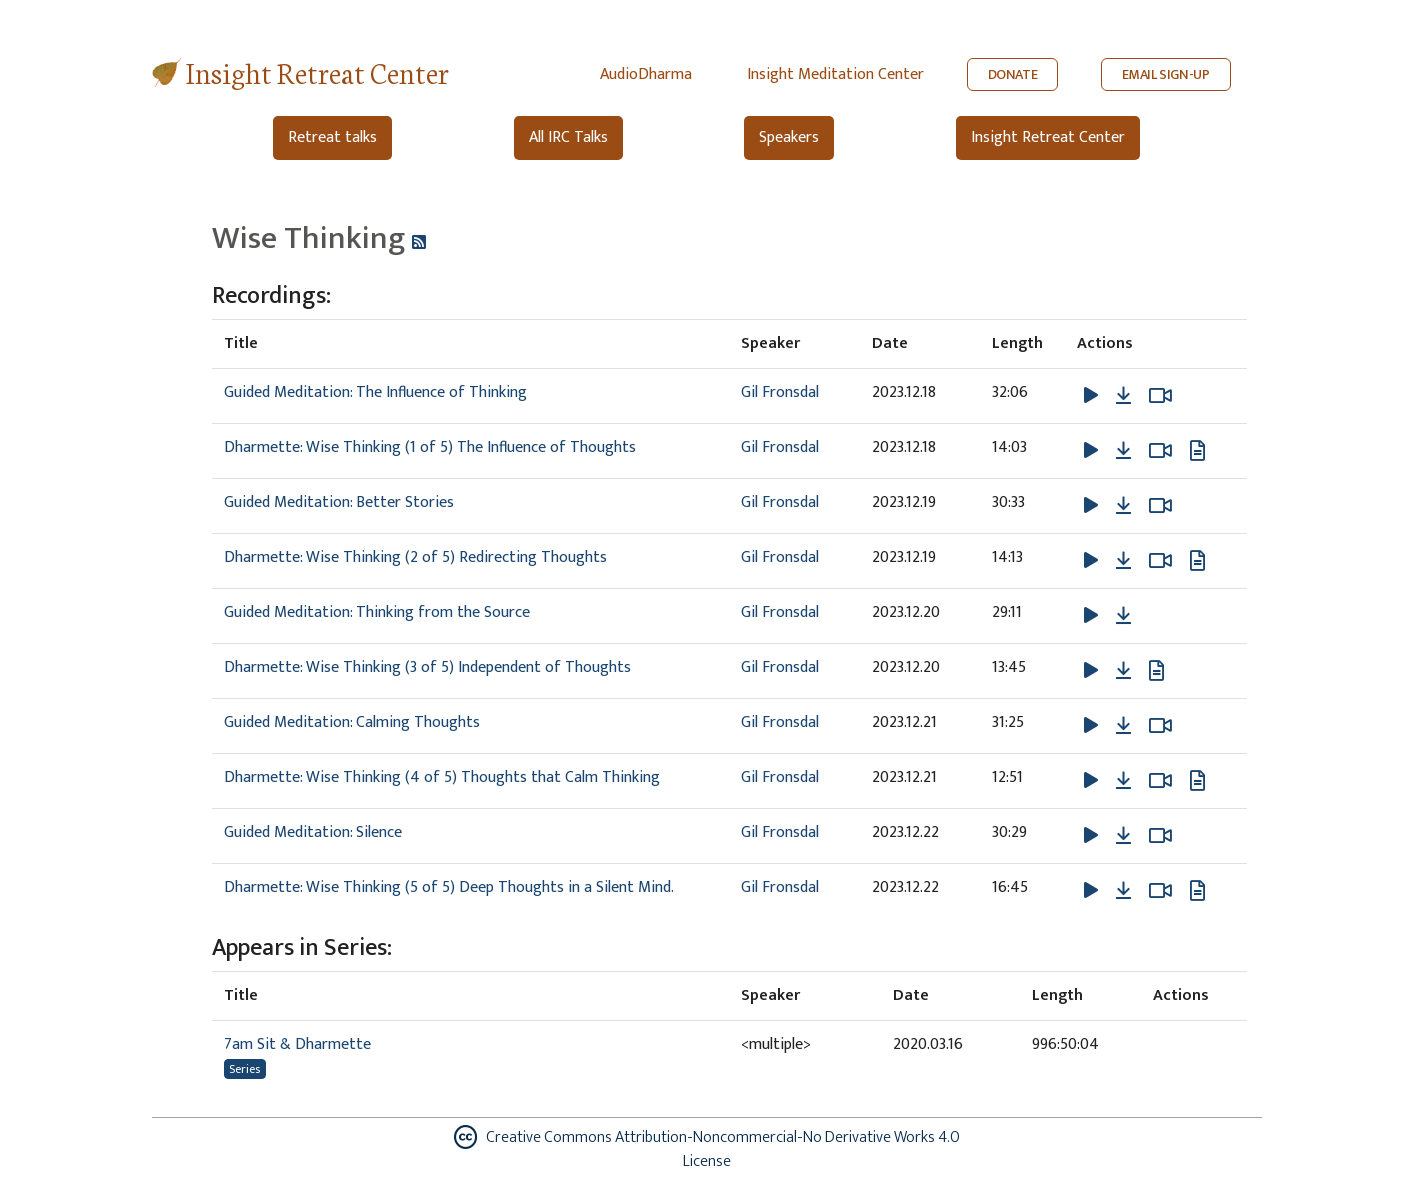 This screenshot has height=1182, width=1413. What do you see at coordinates (780, 392) in the screenshot?
I see `Gil Fronsdal` at bounding box center [780, 392].